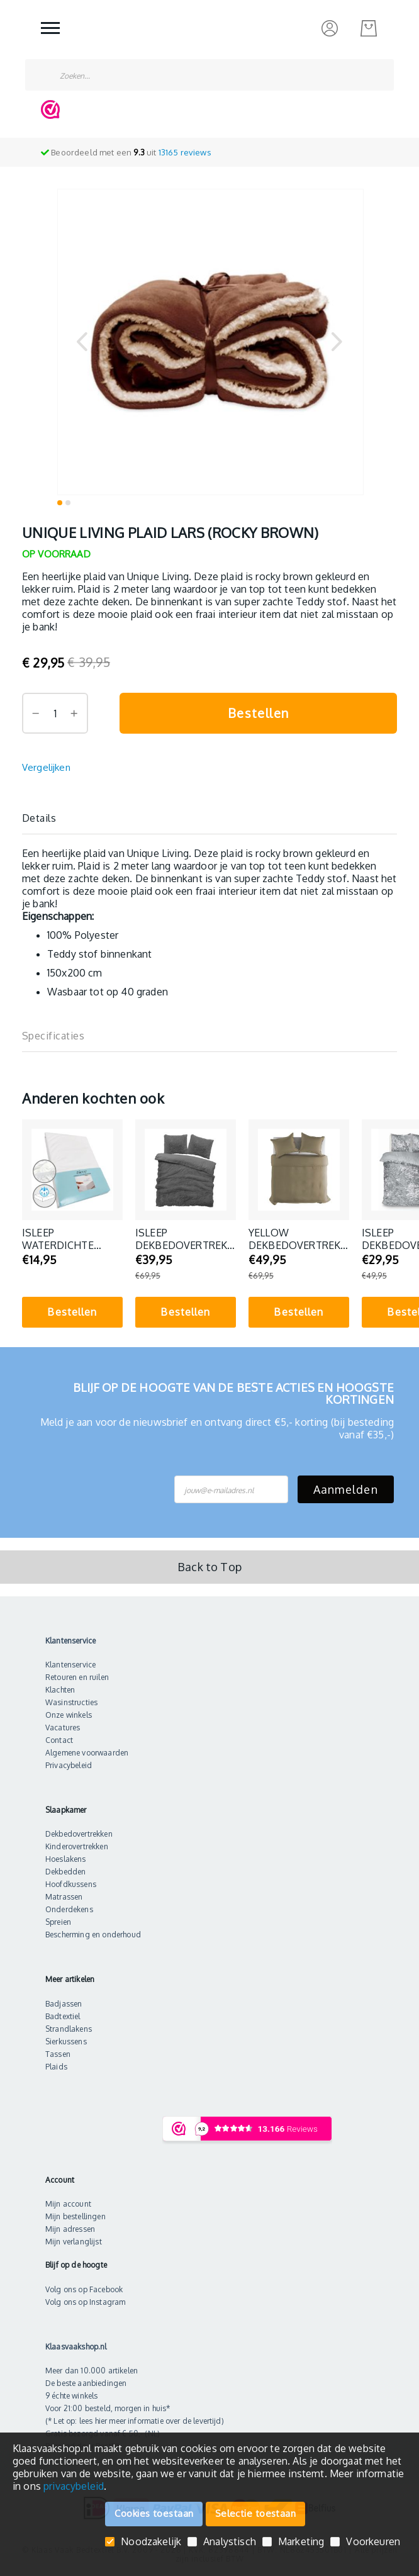  Describe the element at coordinates (39, 818) in the screenshot. I see `Details [label-description-title]` at that location.